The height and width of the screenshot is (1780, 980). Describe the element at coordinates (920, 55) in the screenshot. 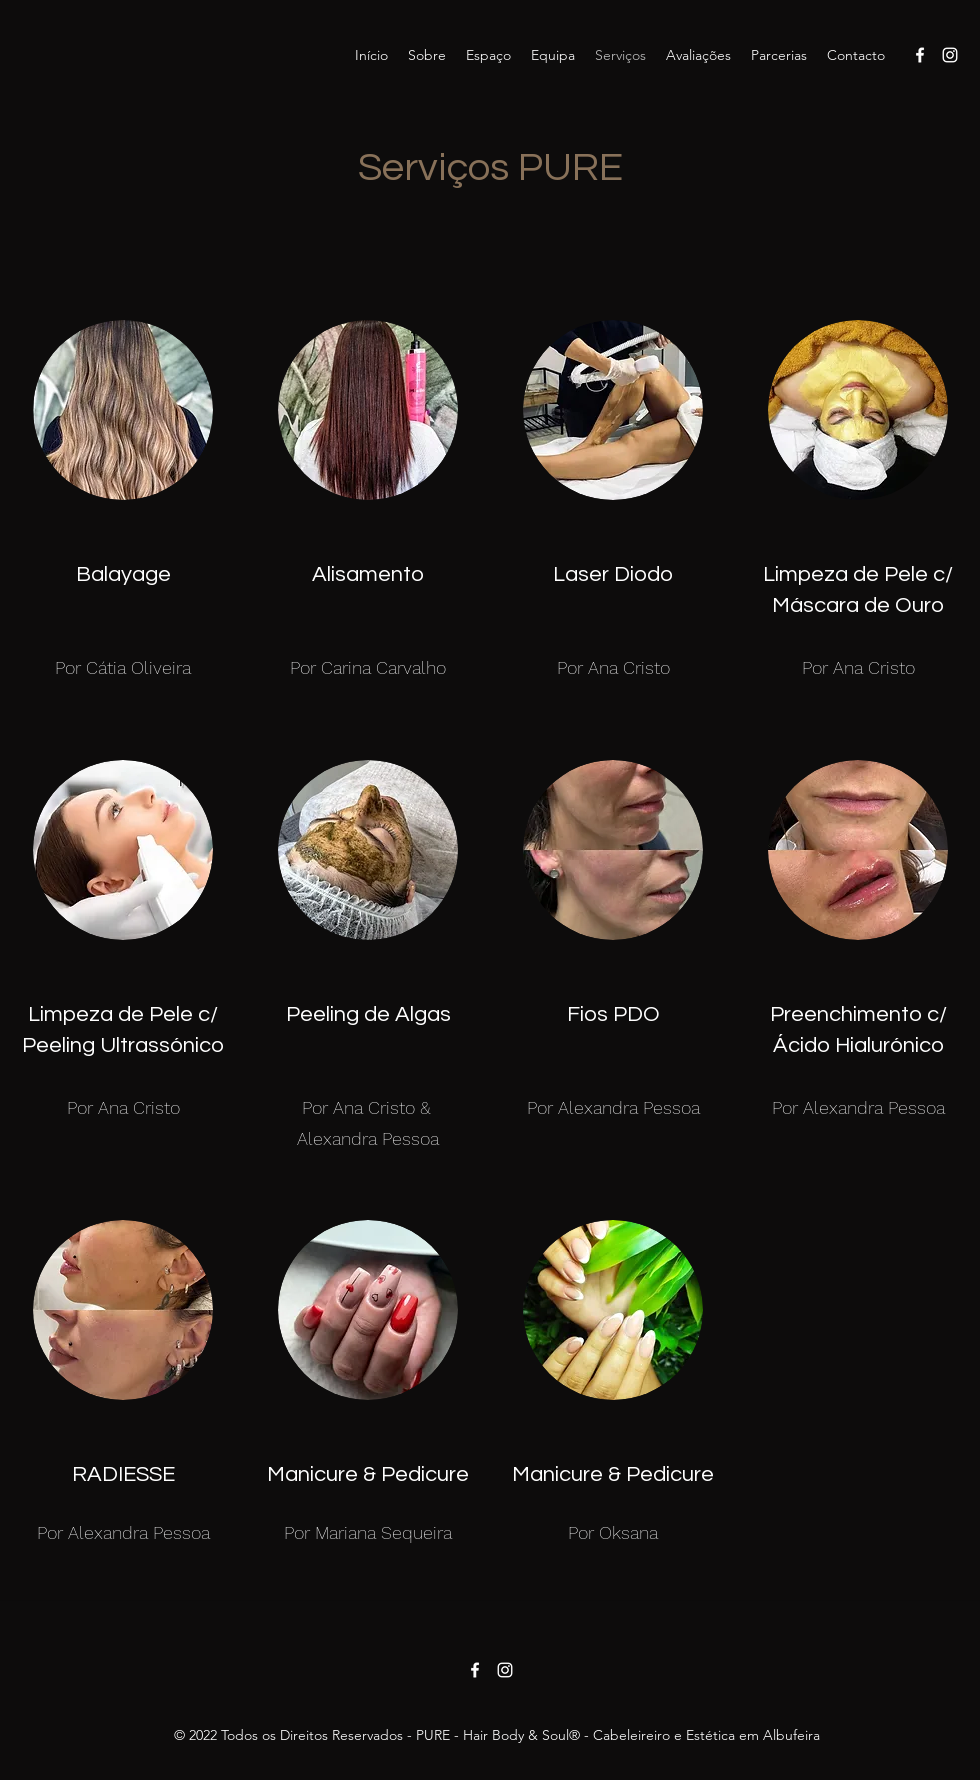

I see `[Facebook]` at that location.